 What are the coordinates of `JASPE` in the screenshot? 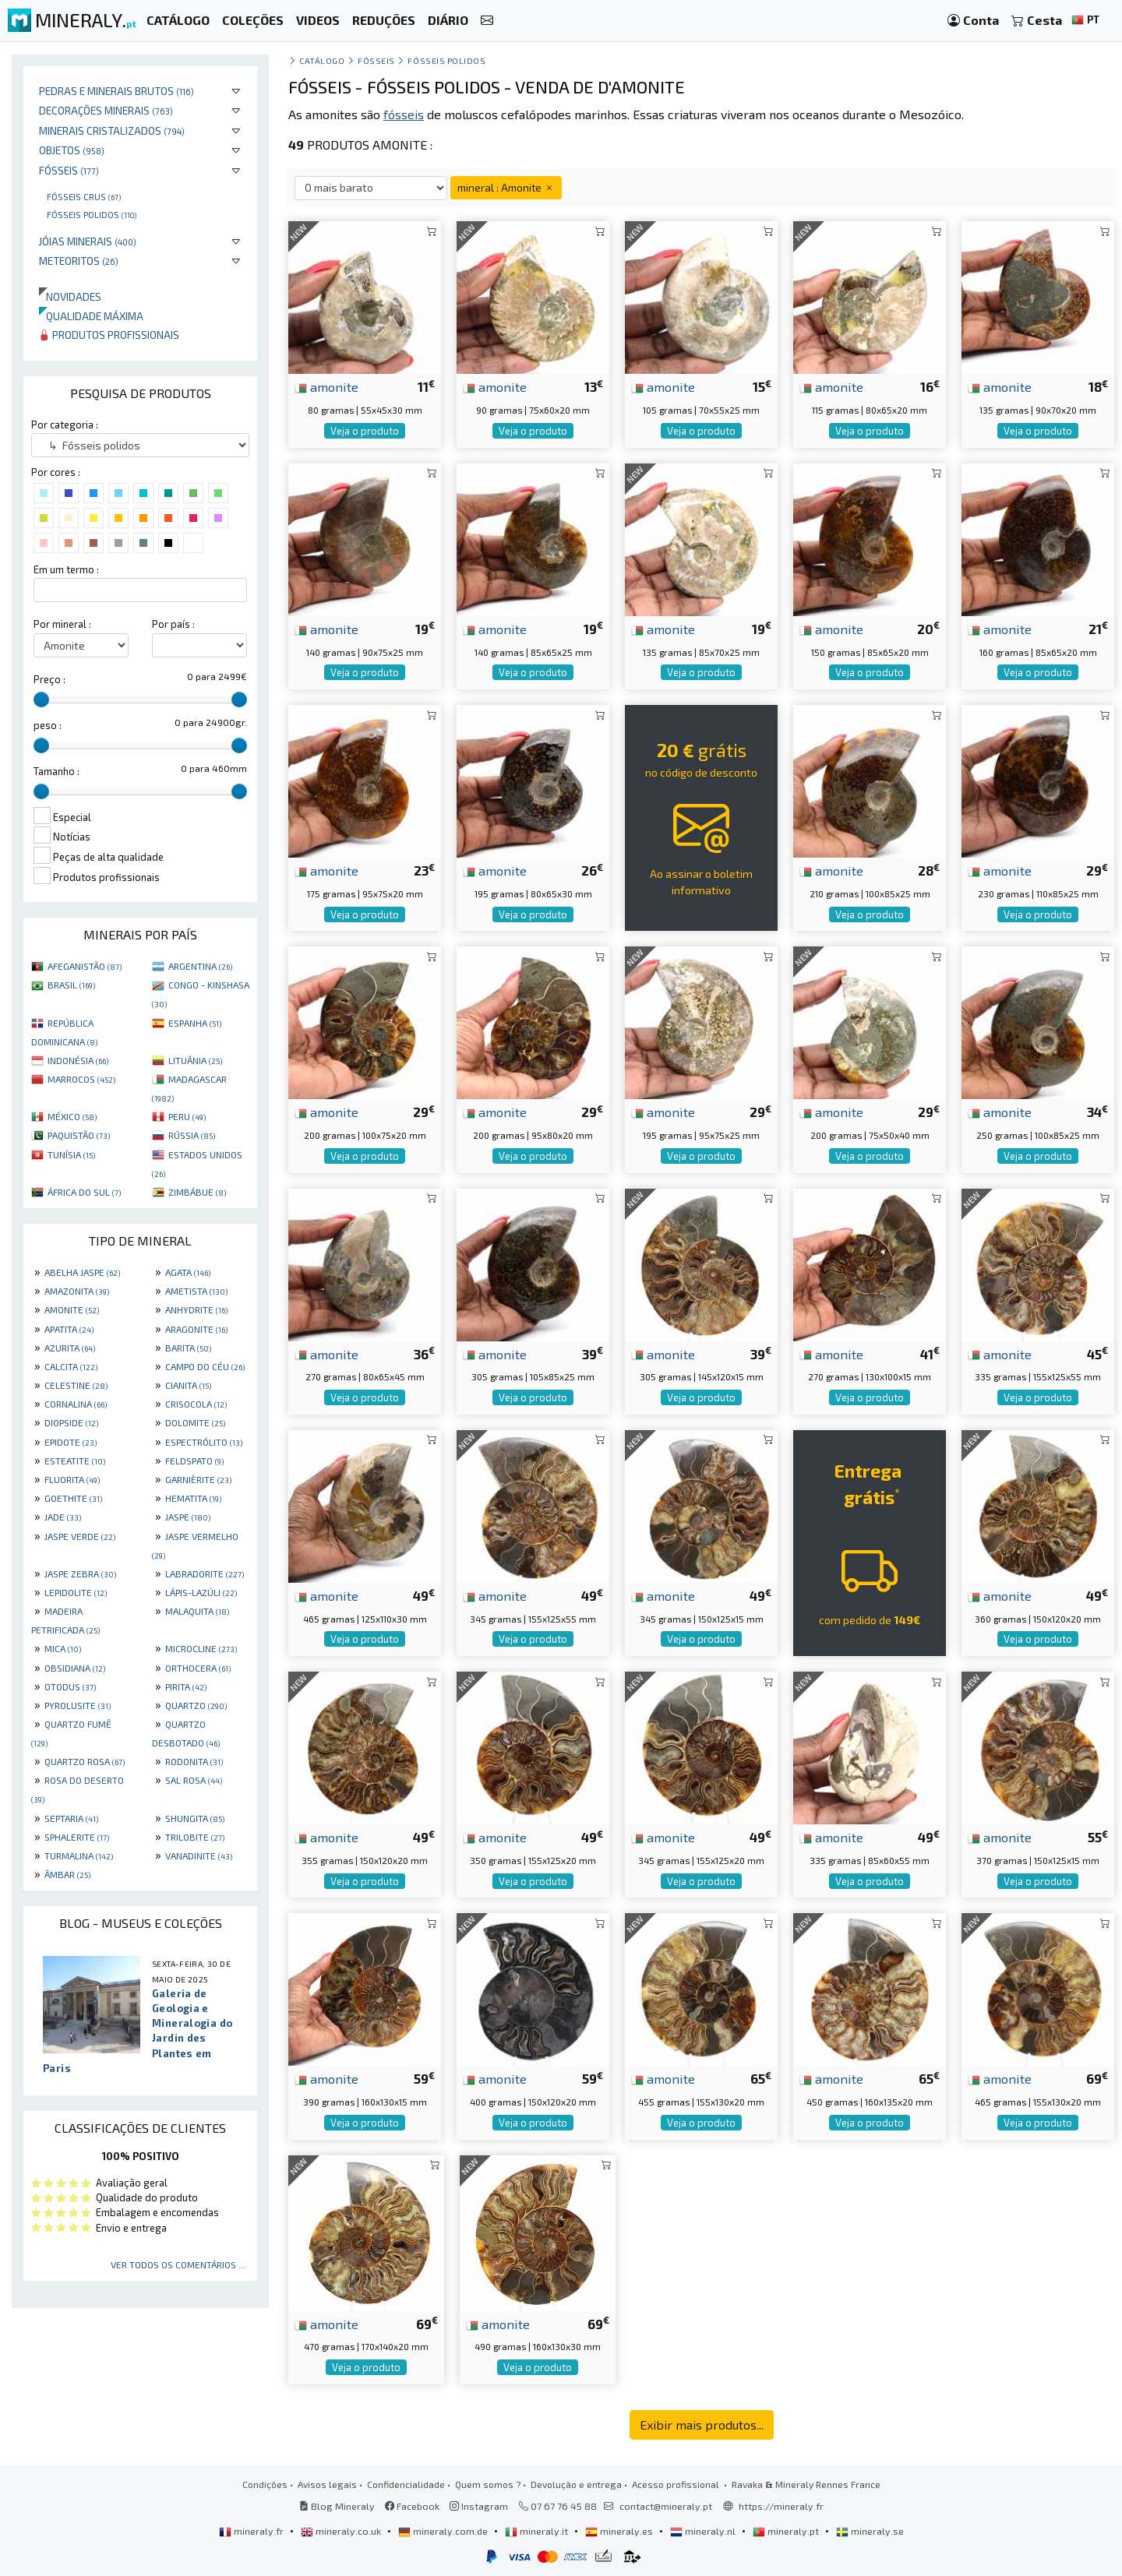 It's located at (187, 1516).